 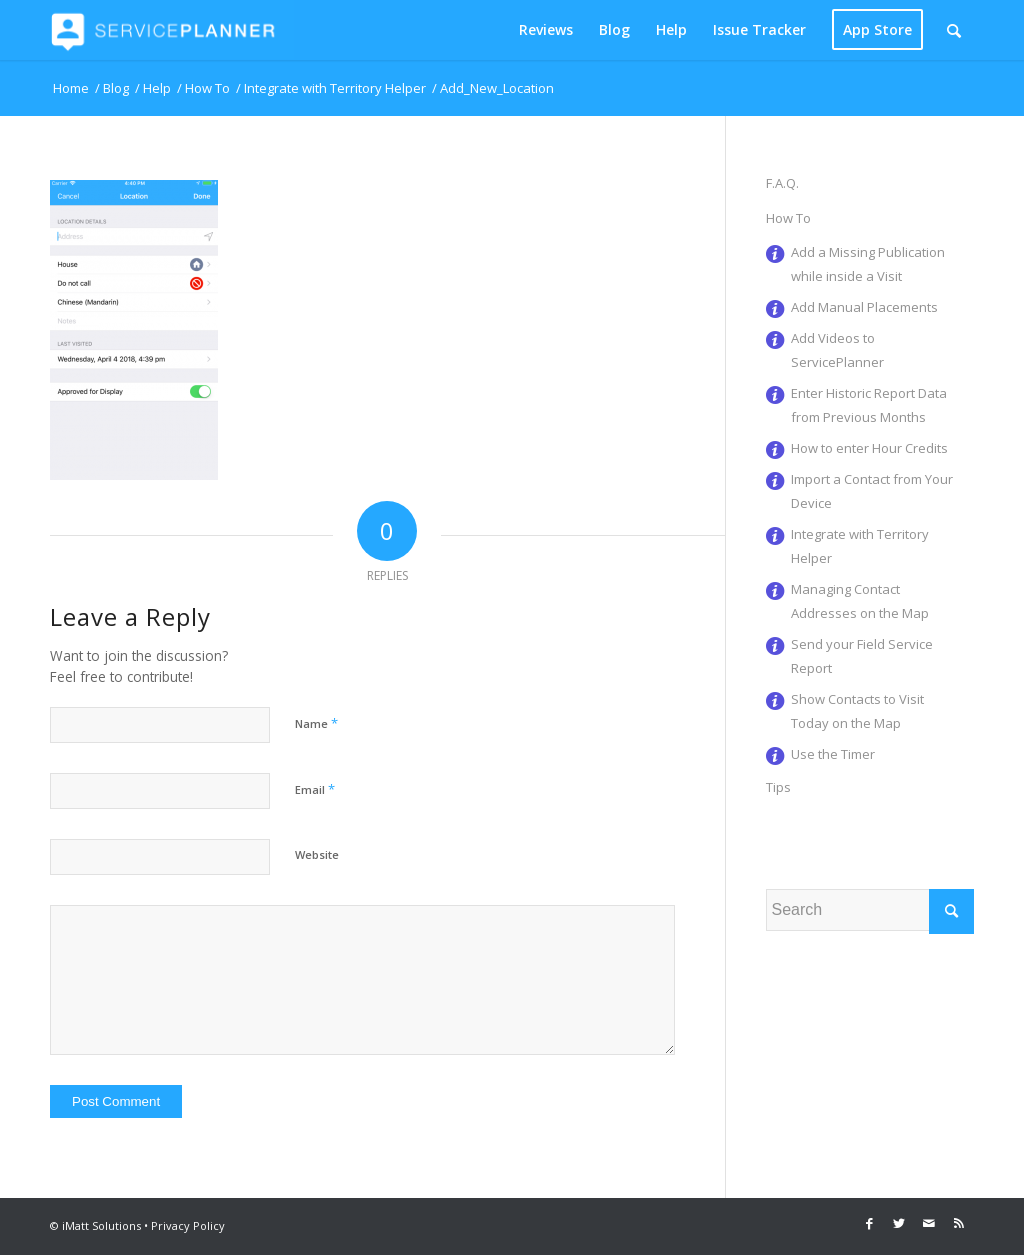 What do you see at coordinates (857, 711) in the screenshot?
I see `Show Contacts to Visit Today on the Map` at bounding box center [857, 711].